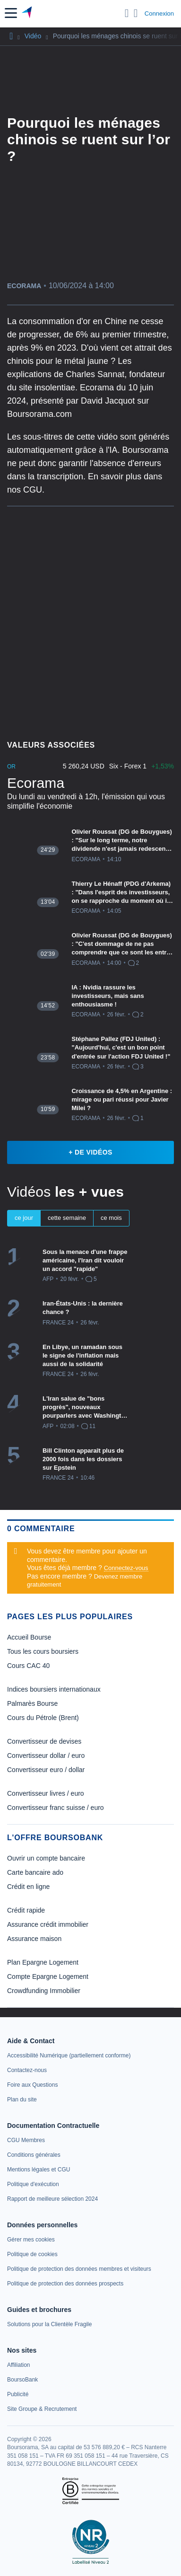  I want to click on Tous les cours boursiers [link], so click(42, 1651).